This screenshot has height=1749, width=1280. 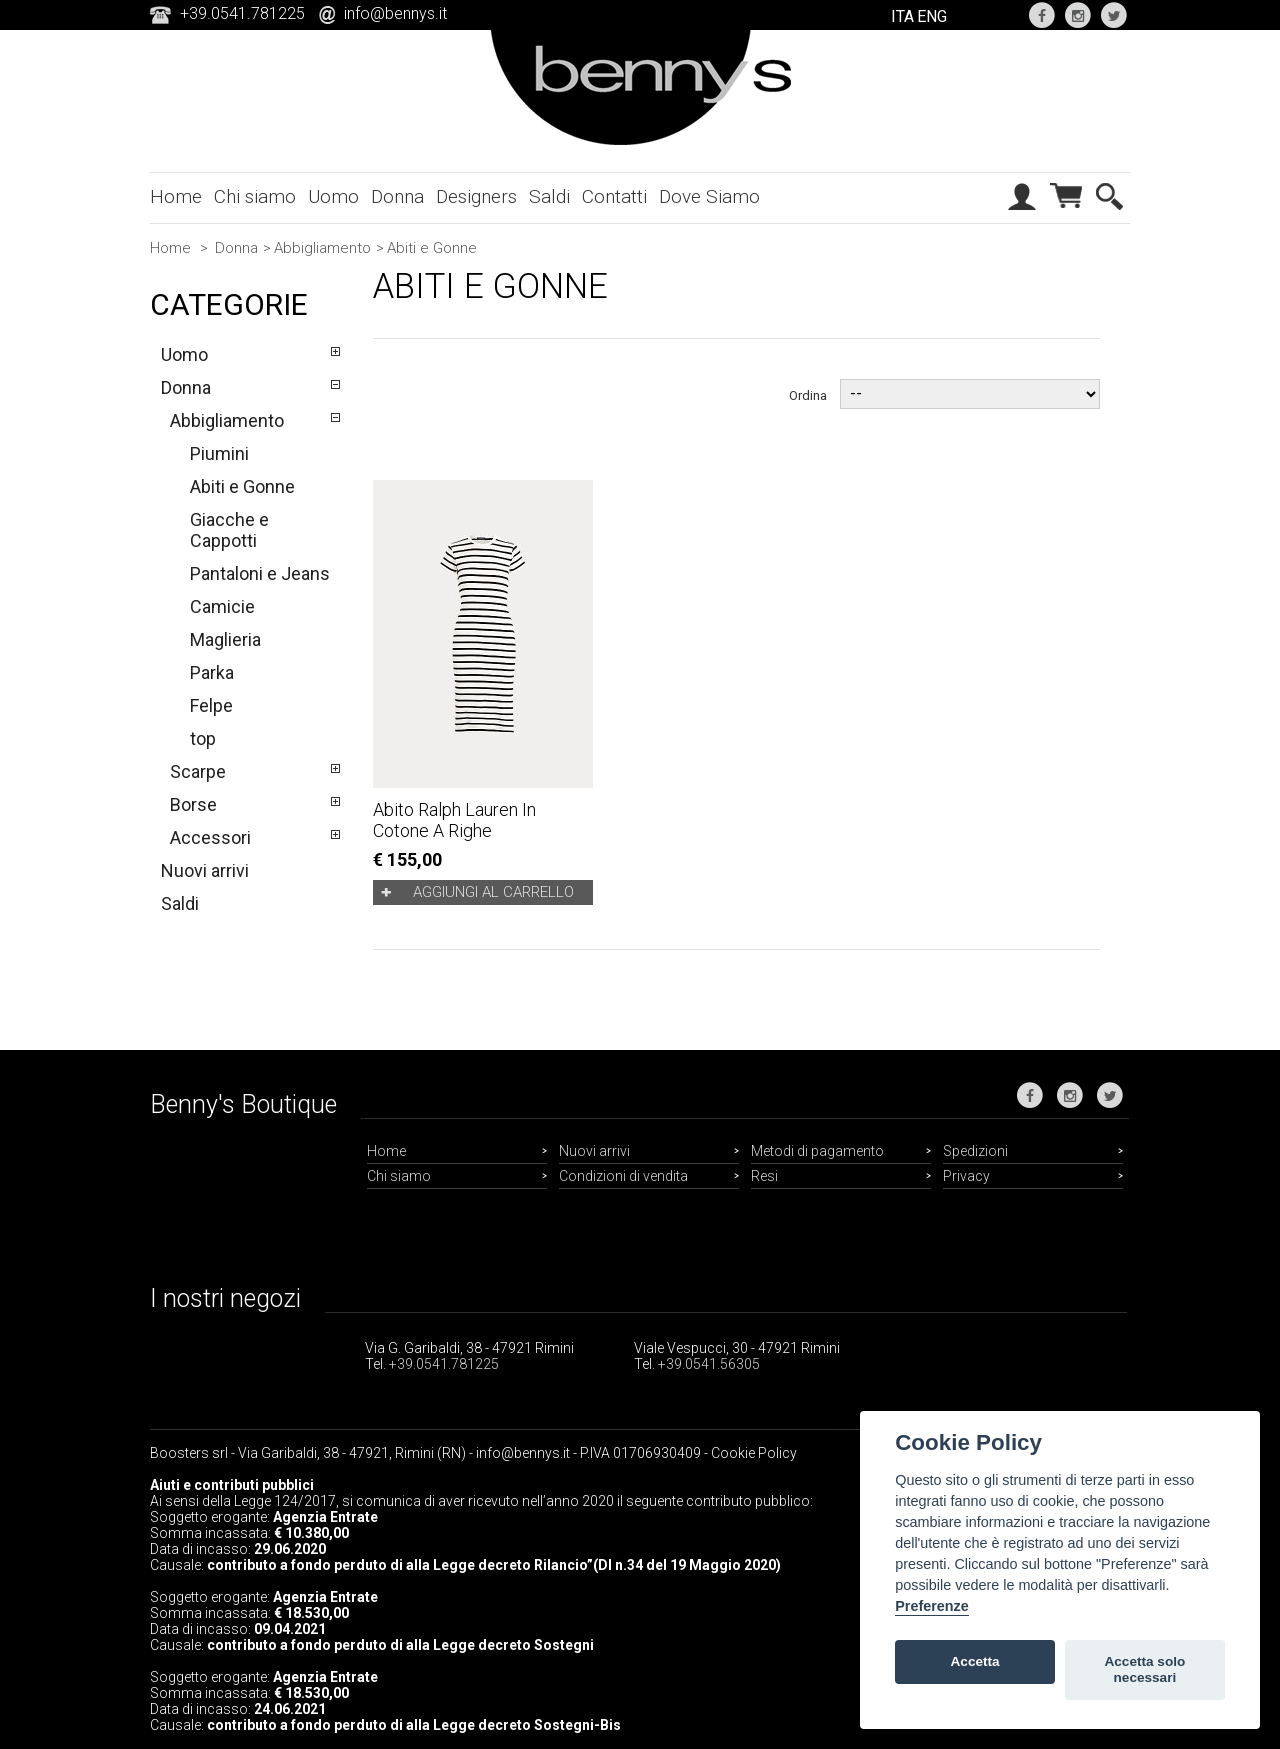 I want to click on Nuovi arrivi, so click(x=205, y=870).